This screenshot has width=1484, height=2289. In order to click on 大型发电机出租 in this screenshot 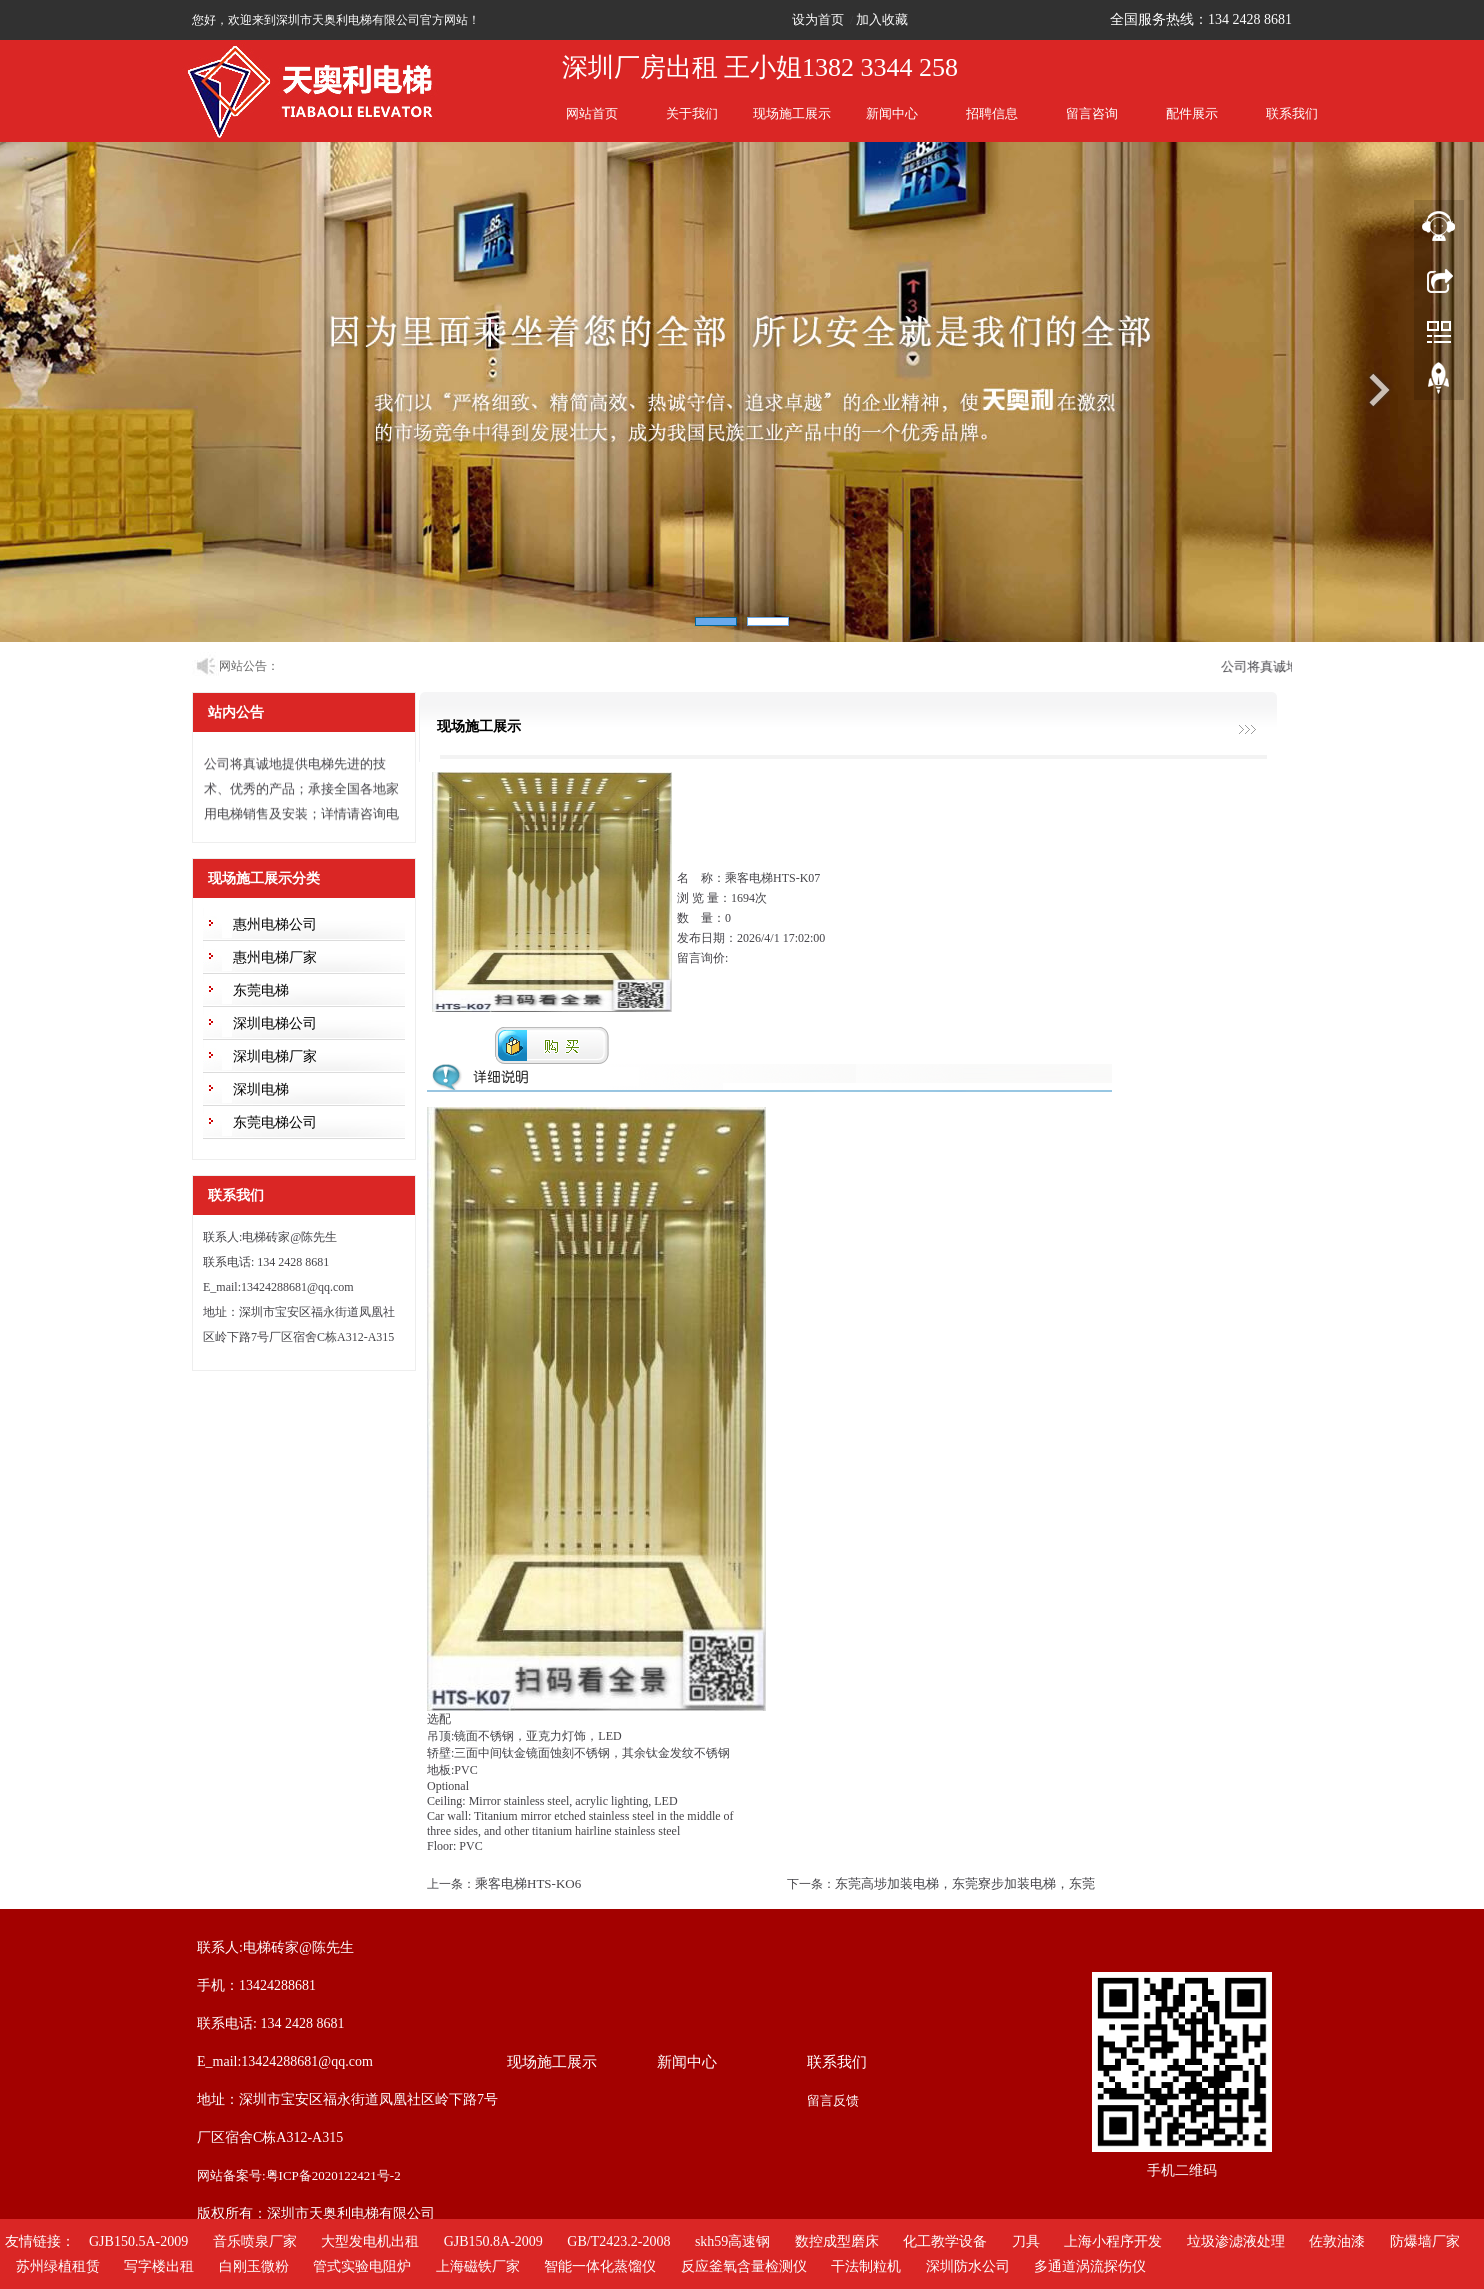, I will do `click(370, 2241)`.